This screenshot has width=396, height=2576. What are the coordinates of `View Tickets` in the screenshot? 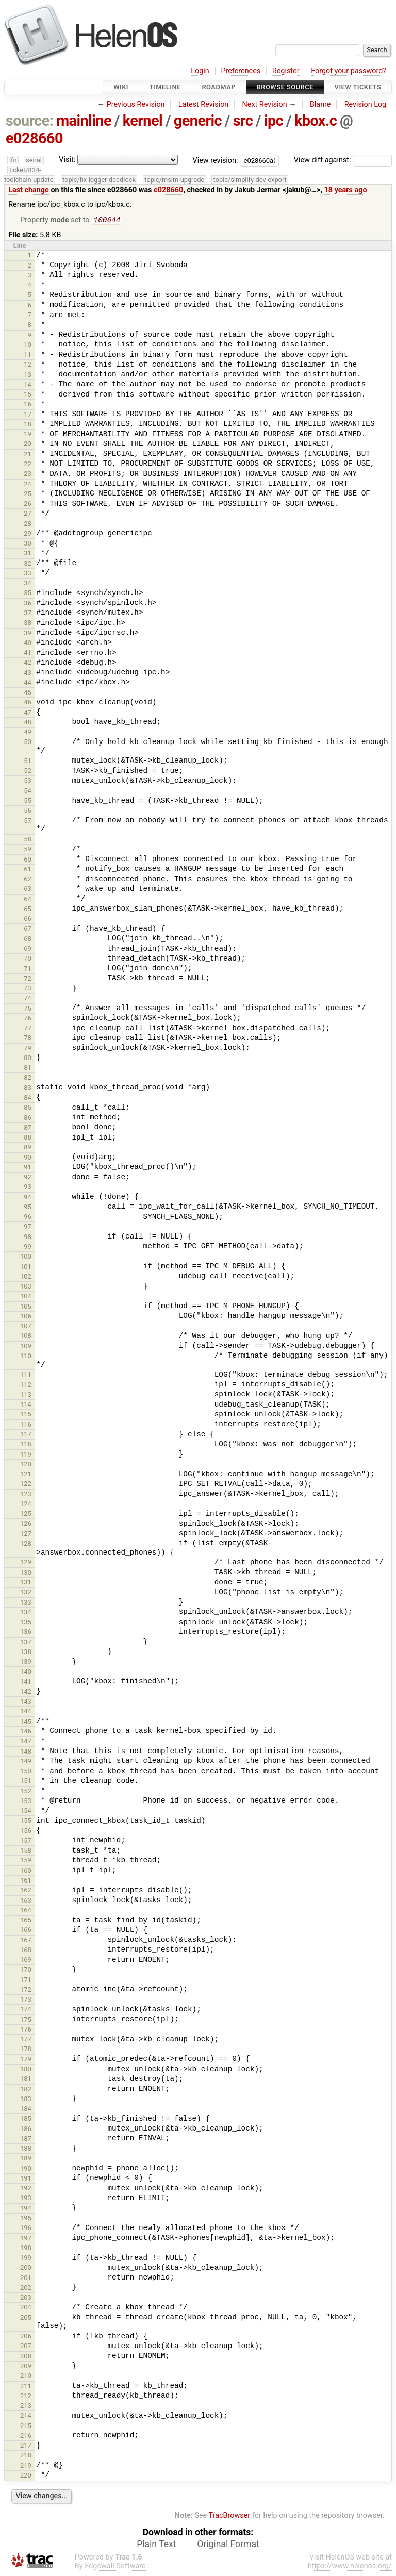 It's located at (358, 87).